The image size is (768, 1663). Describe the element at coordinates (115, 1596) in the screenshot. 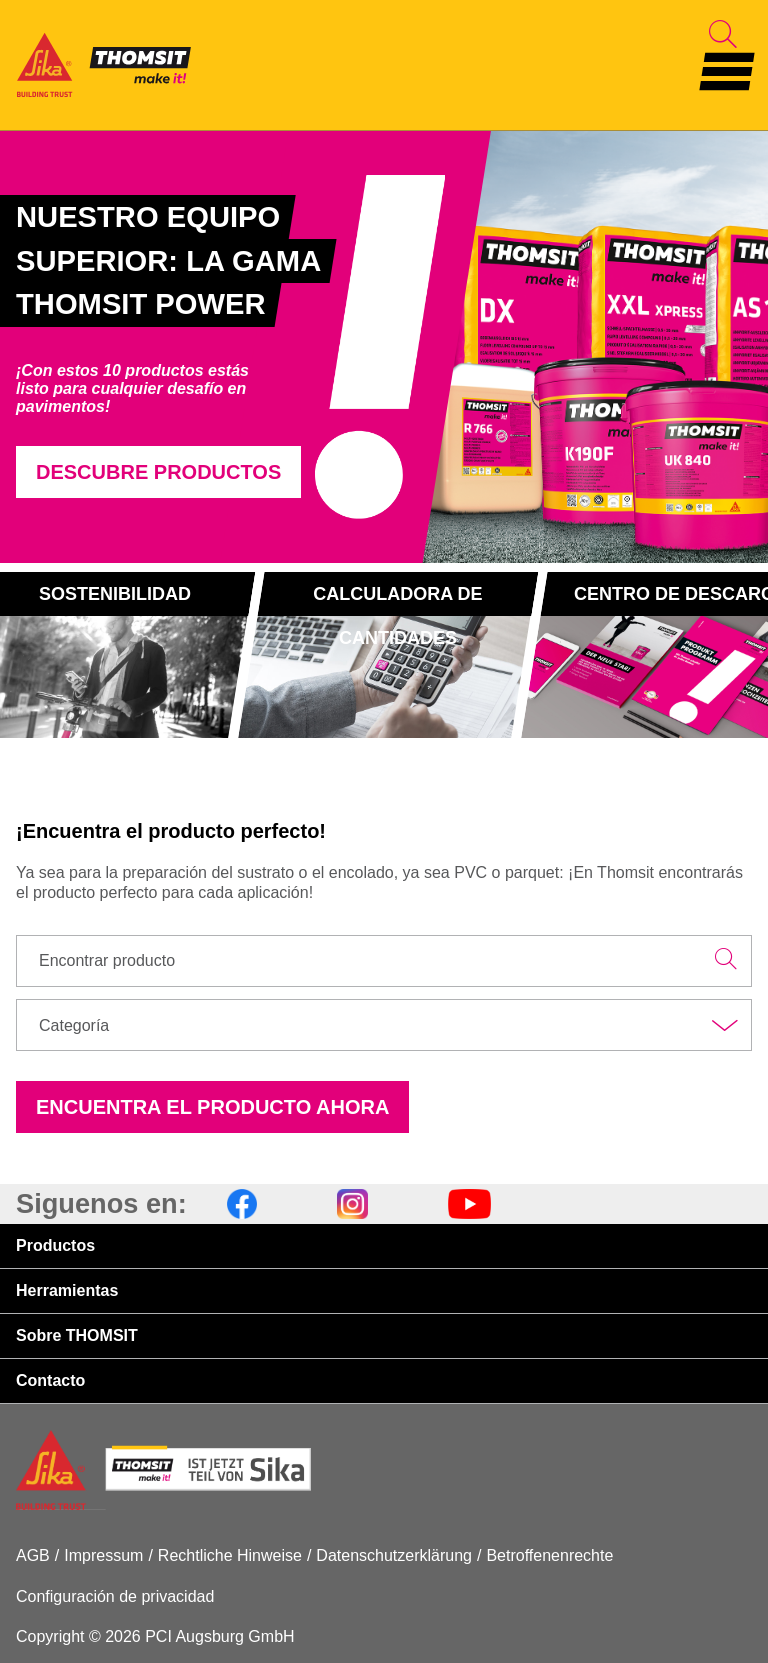

I see `Configuración de privacidad` at that location.